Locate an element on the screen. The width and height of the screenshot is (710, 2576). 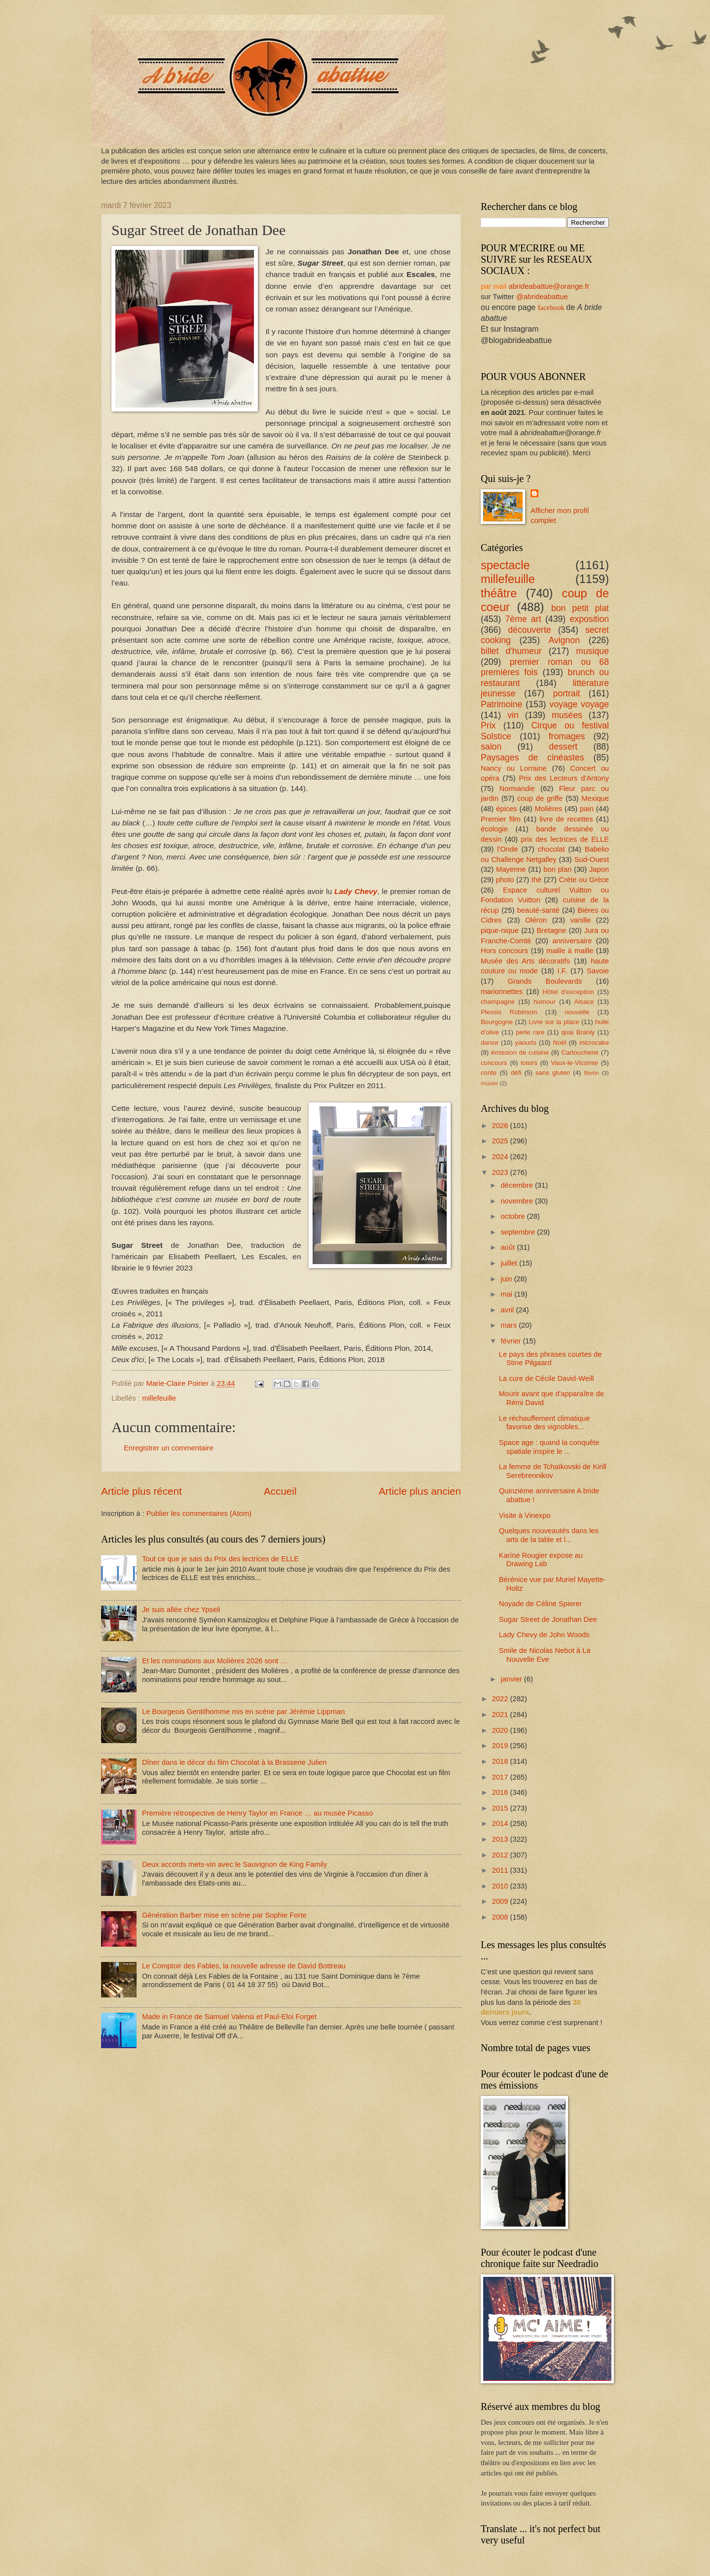
2009 is located at coordinates (501, 1901).